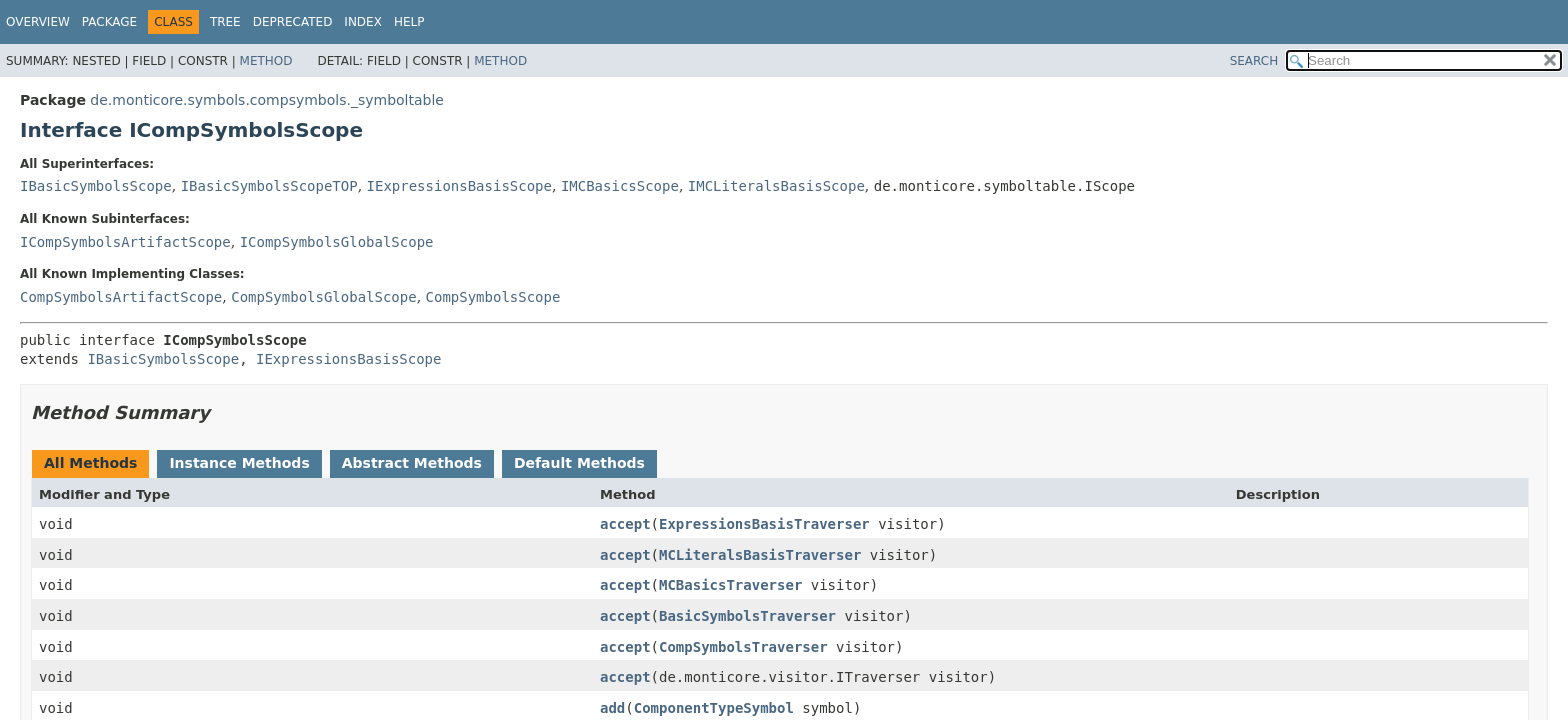  What do you see at coordinates (337, 242) in the screenshot?
I see `ICompSymbolsGlobalScope` at bounding box center [337, 242].